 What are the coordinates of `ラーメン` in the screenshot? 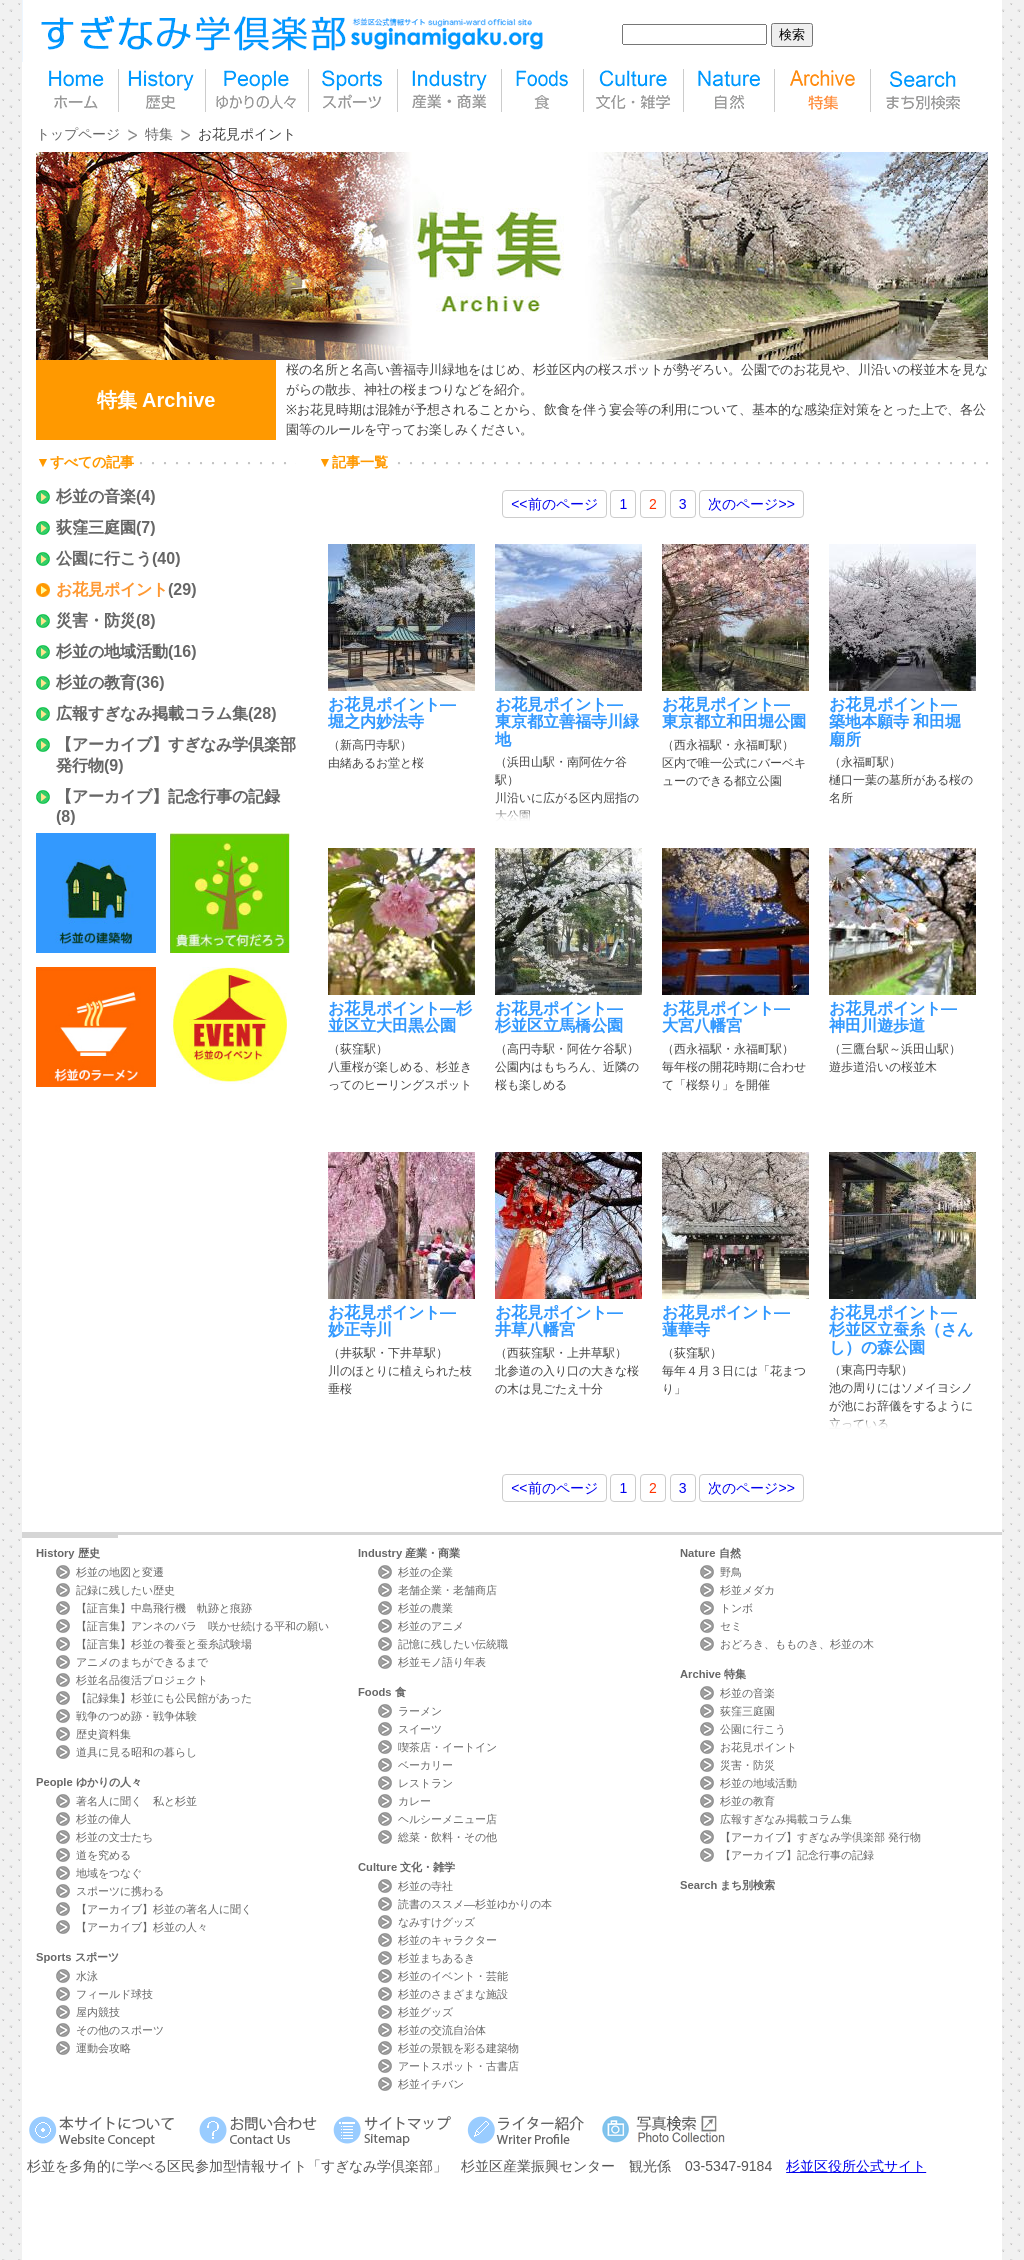 It's located at (420, 1711).